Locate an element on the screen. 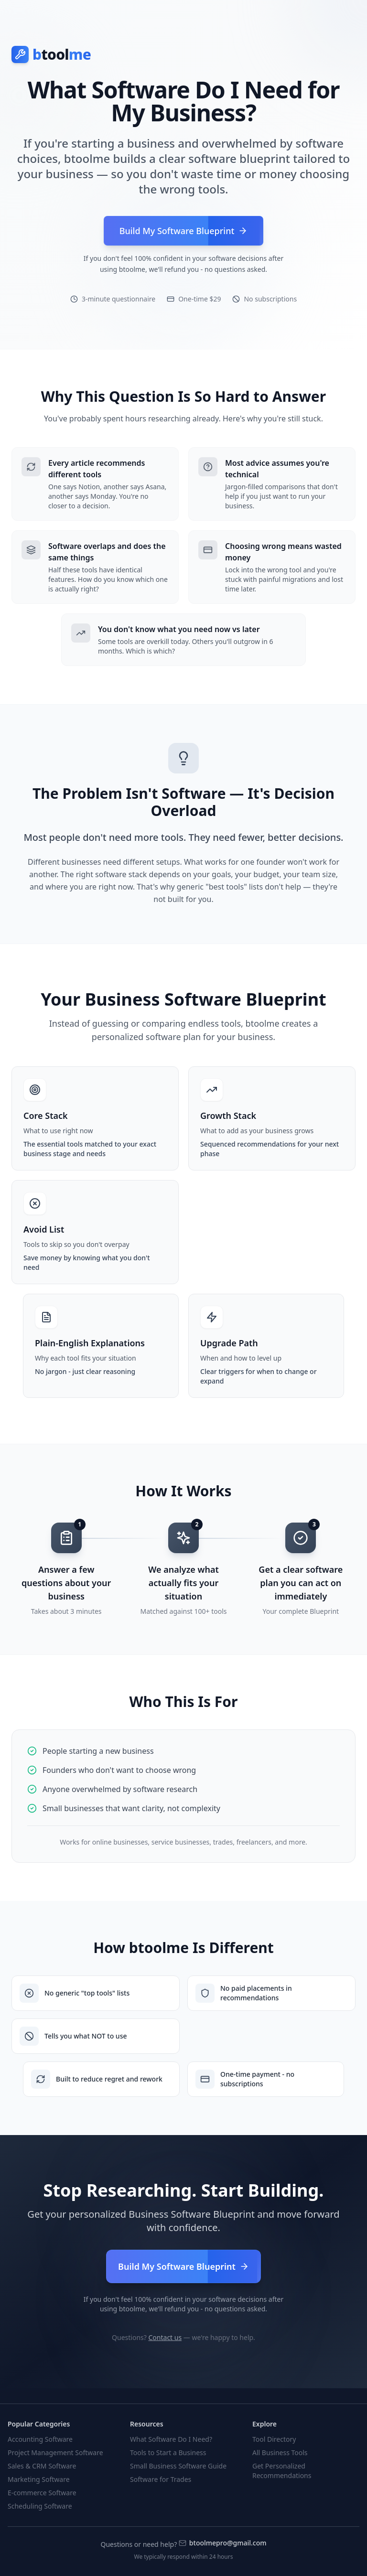 Image resolution: width=367 pixels, height=2576 pixels. Software for Trades is located at coordinates (160, 2479).